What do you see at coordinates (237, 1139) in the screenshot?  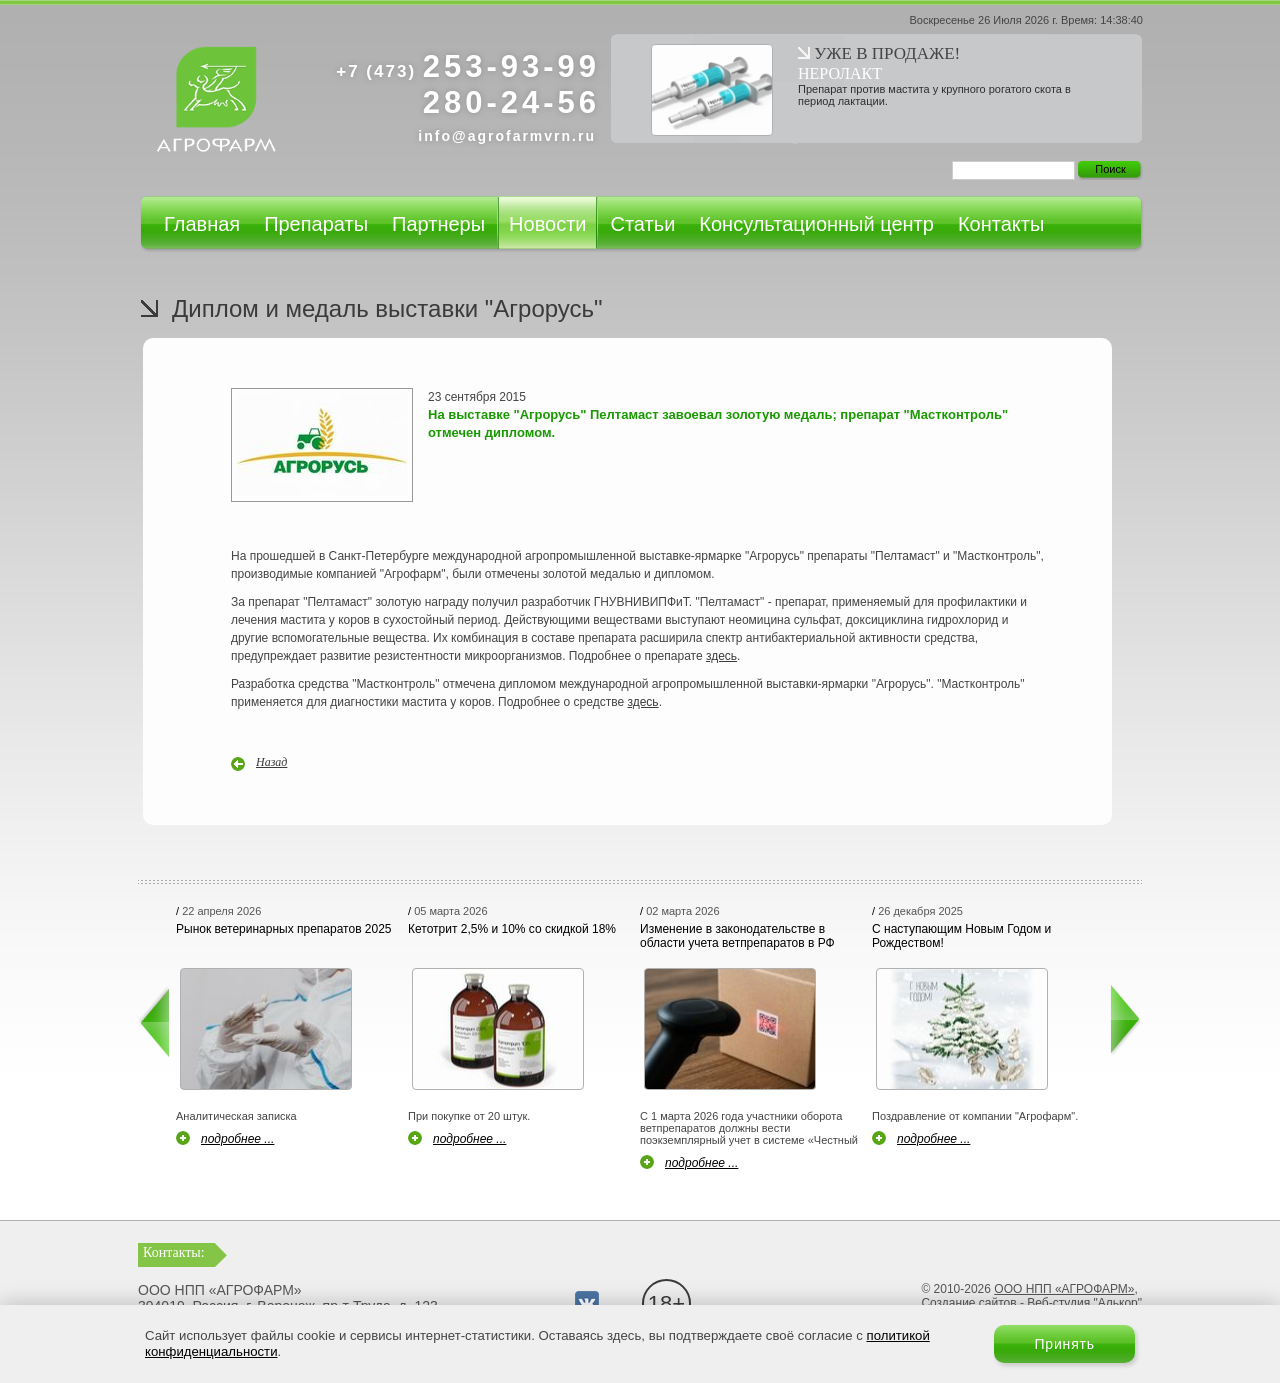 I see `подробнее ...` at bounding box center [237, 1139].